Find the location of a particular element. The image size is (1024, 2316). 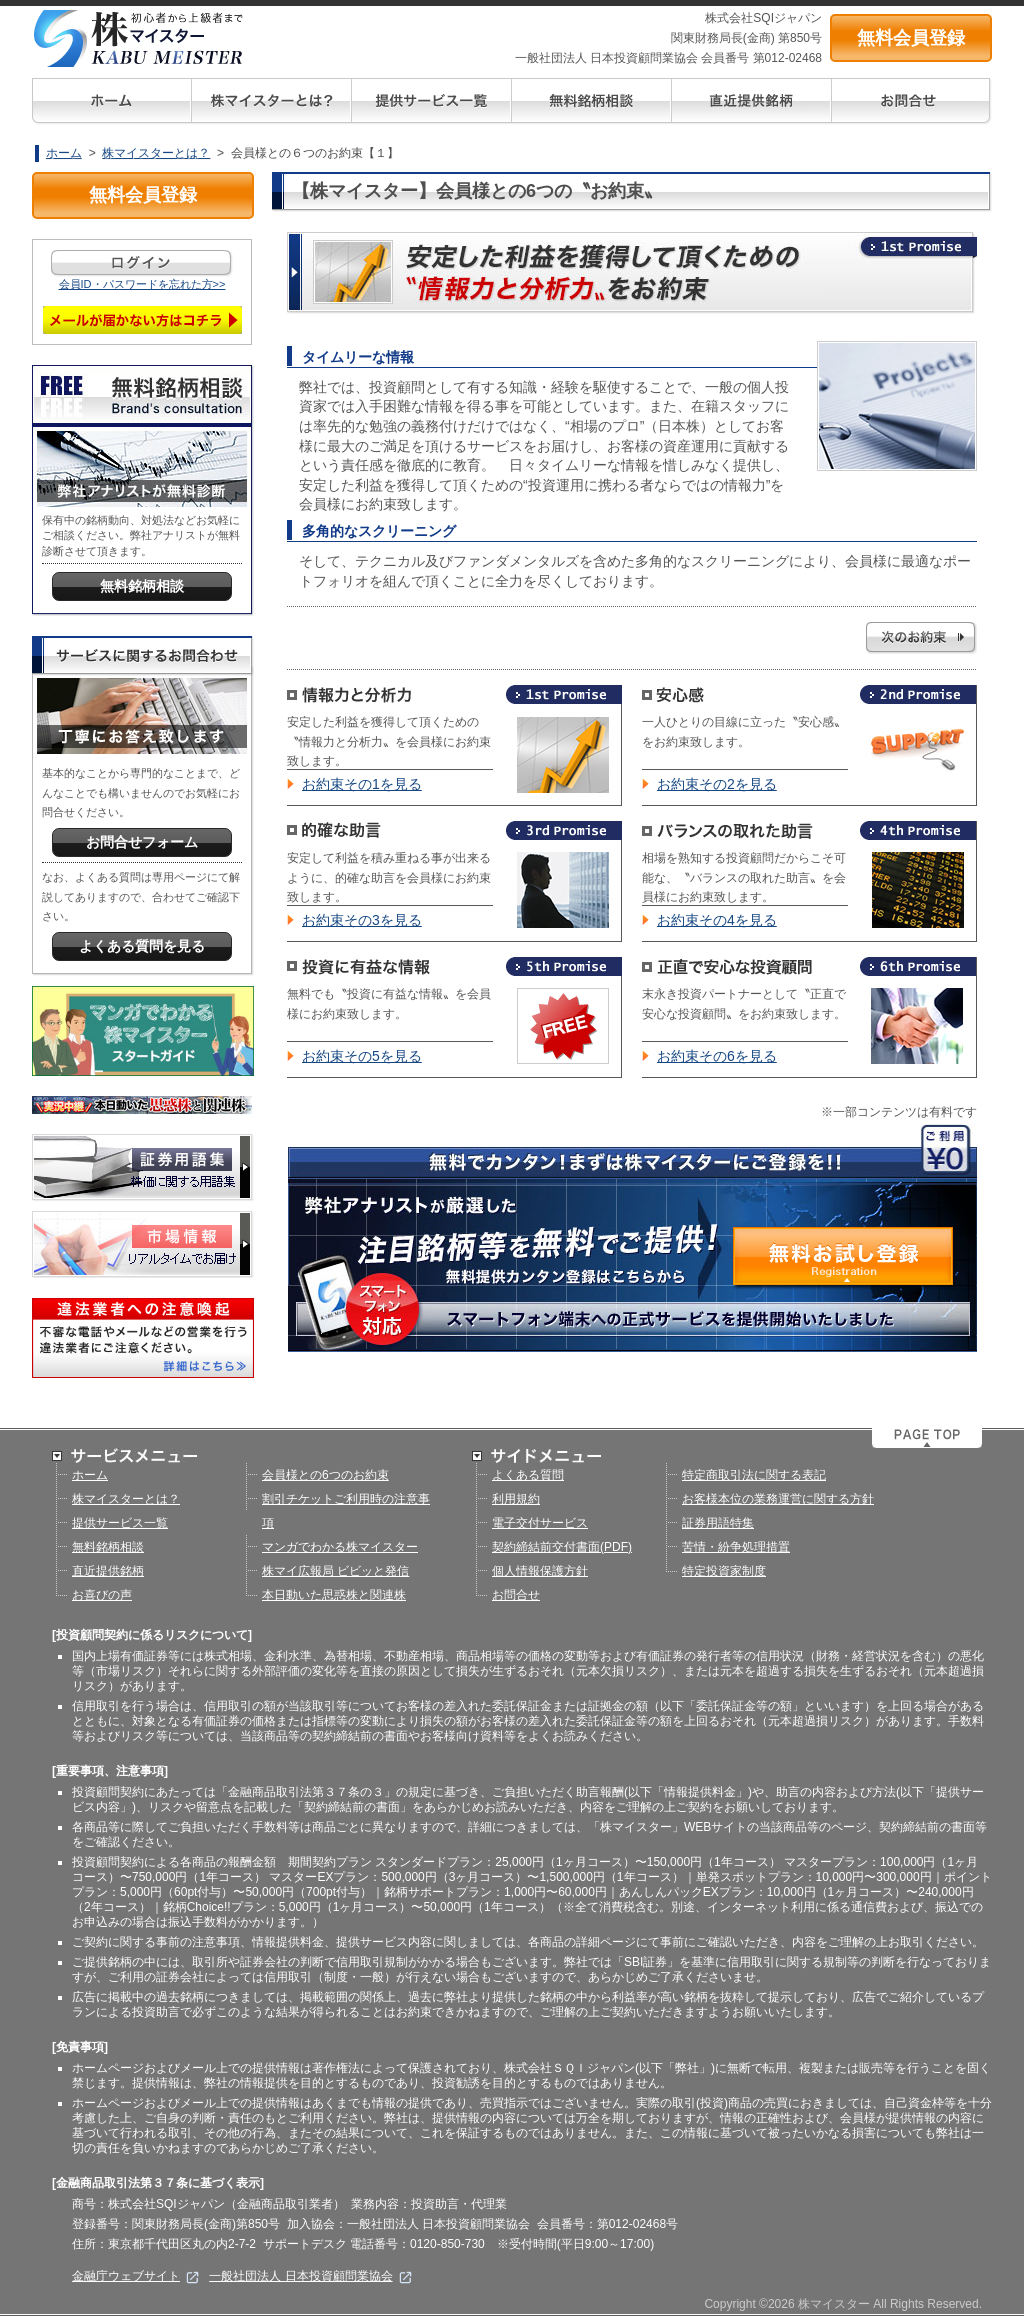

契約締結前交付書面(PDF) is located at coordinates (562, 1547).